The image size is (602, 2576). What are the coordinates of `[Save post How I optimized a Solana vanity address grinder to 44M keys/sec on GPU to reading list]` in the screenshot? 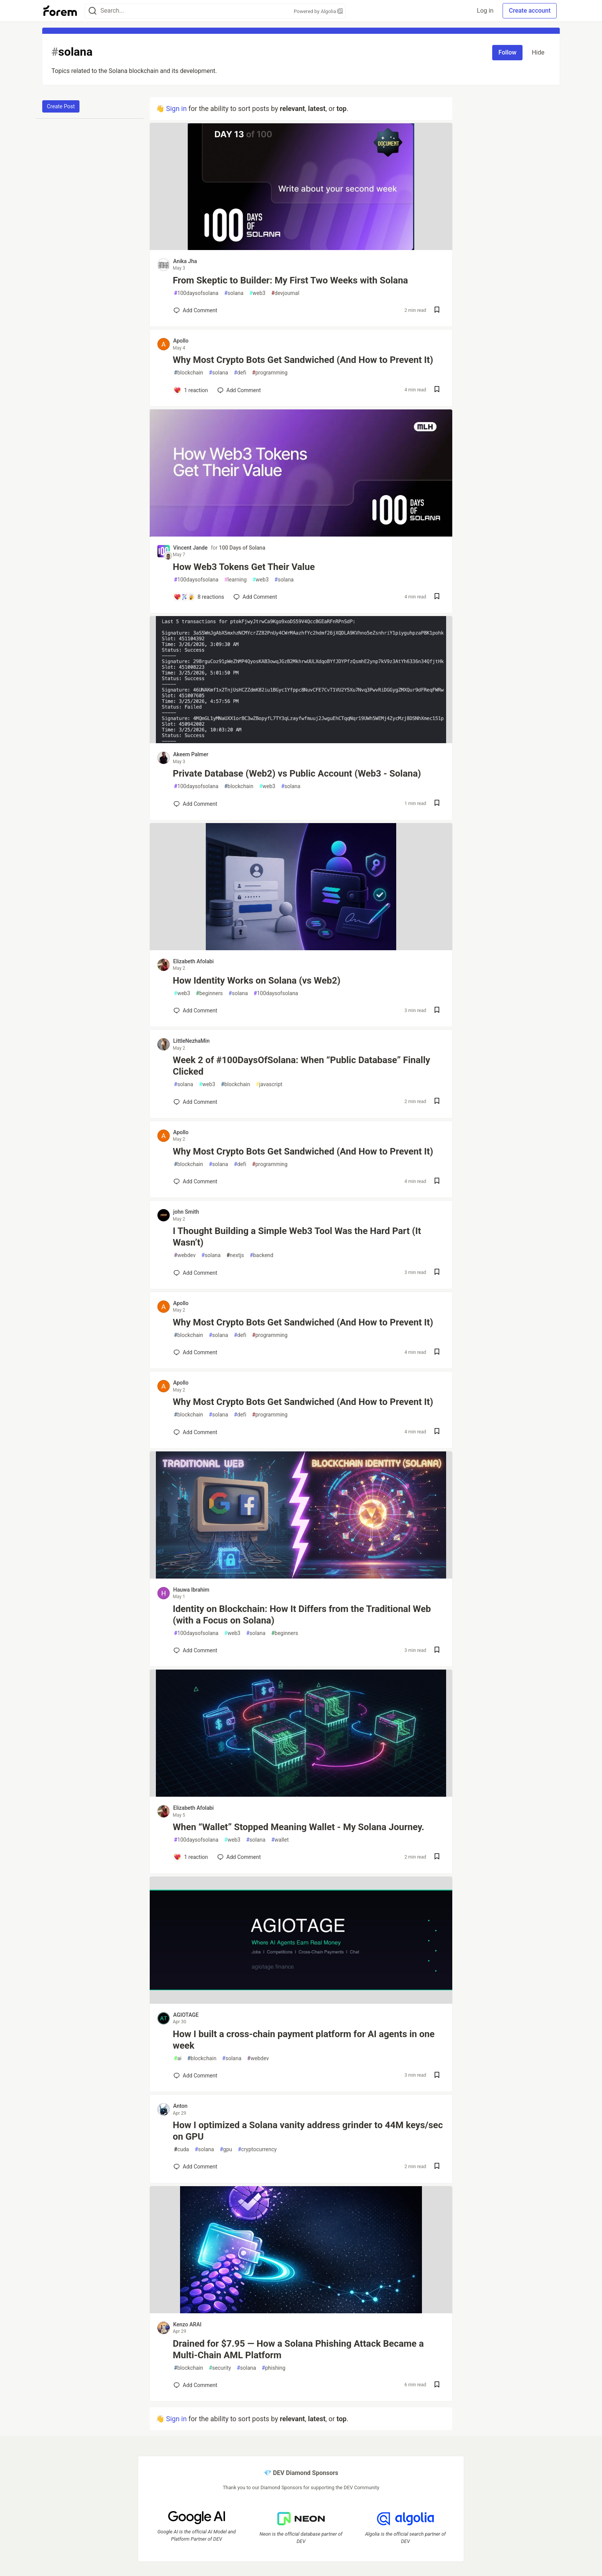 It's located at (437, 2166).